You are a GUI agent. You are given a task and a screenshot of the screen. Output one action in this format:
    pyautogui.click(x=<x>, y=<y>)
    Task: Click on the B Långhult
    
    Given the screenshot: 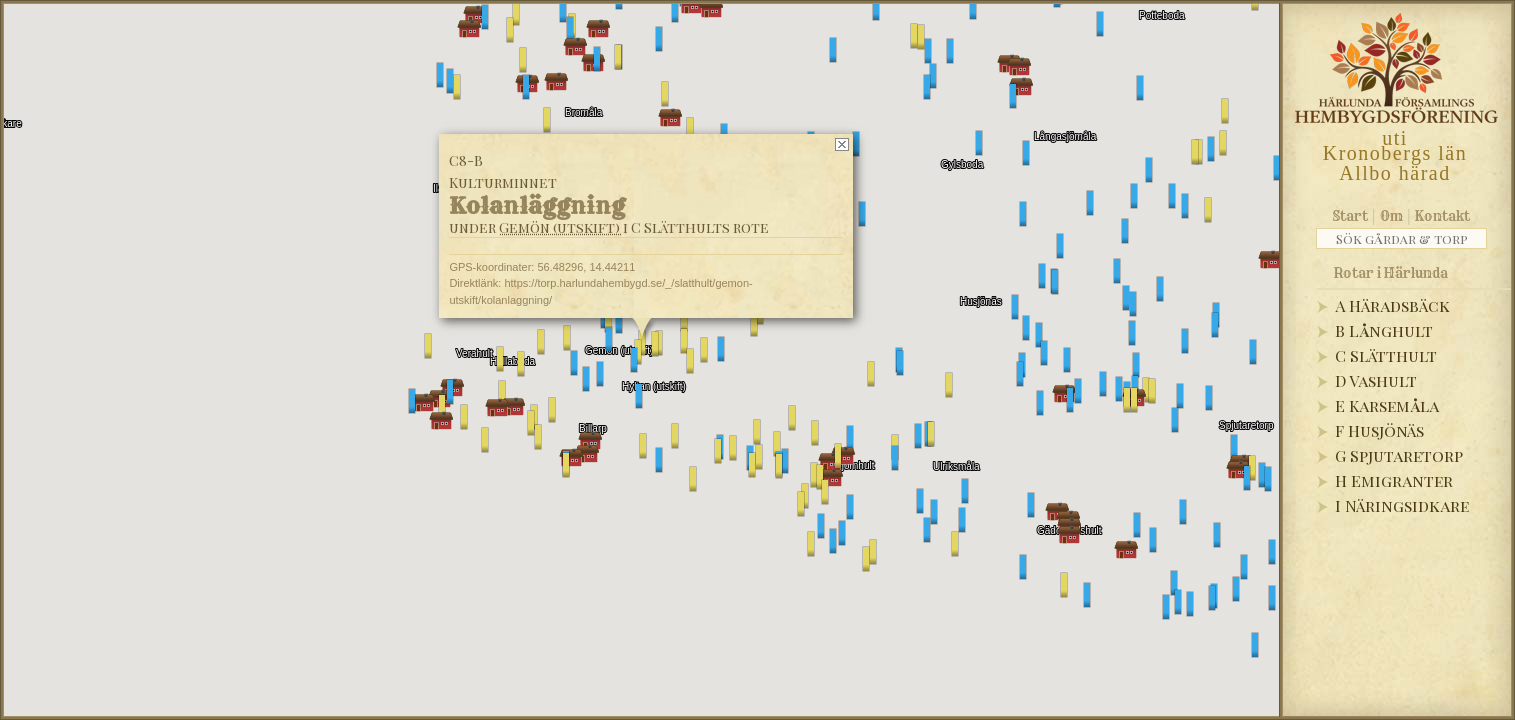 What is the action you would take?
    pyautogui.click(x=1384, y=330)
    